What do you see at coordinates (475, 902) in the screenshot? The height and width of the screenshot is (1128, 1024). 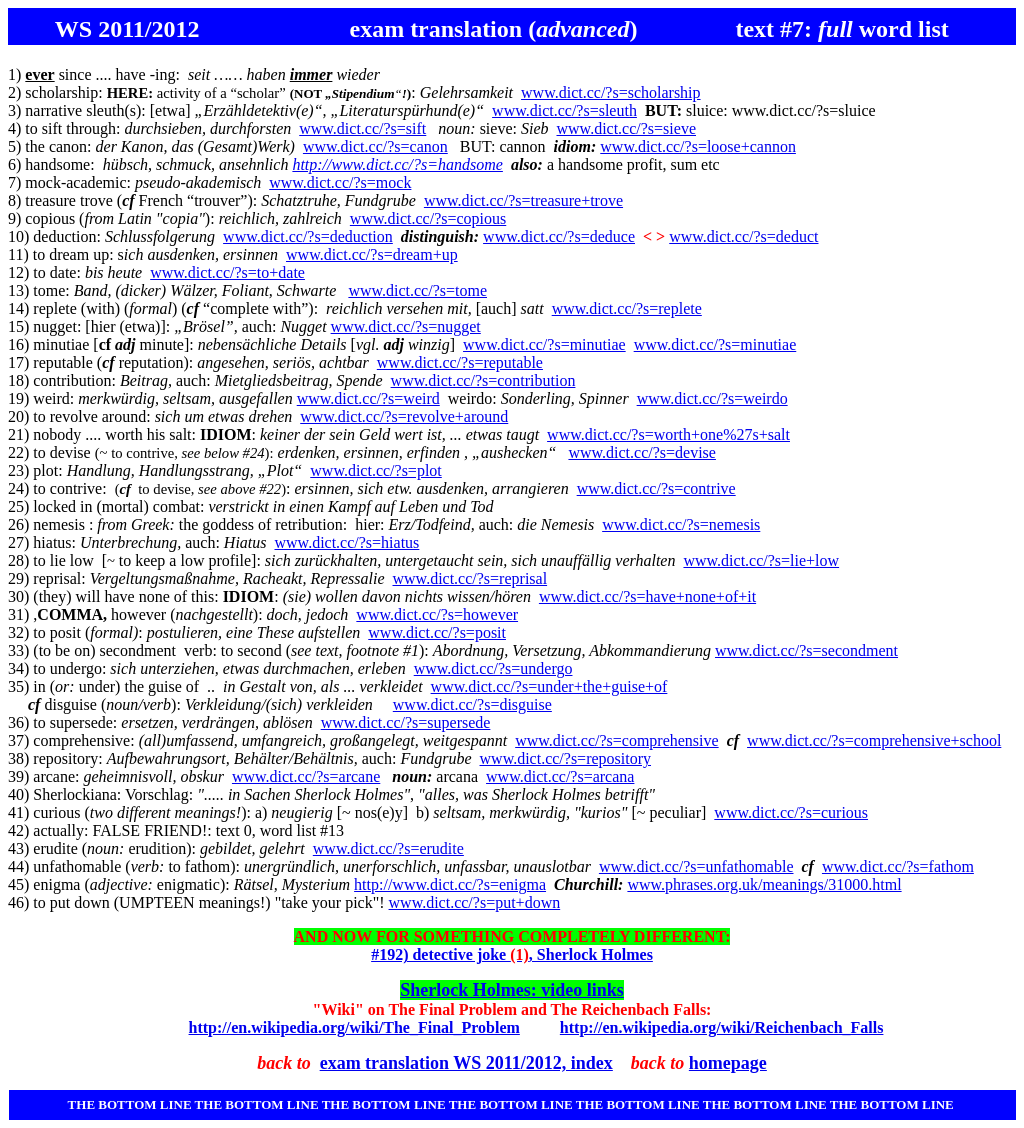 I see `www.dict.cc/?s=put+down` at bounding box center [475, 902].